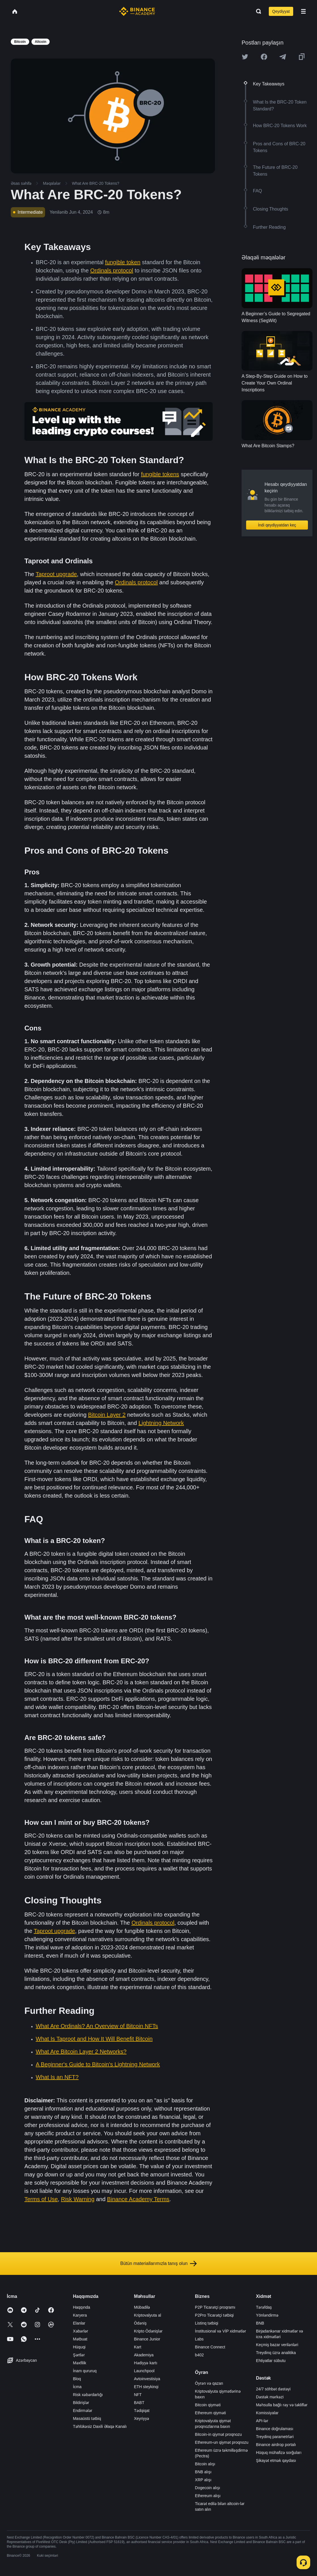 The height and width of the screenshot is (2576, 317). What do you see at coordinates (274, 2428) in the screenshot?
I see `Binance doğrulaması` at bounding box center [274, 2428].